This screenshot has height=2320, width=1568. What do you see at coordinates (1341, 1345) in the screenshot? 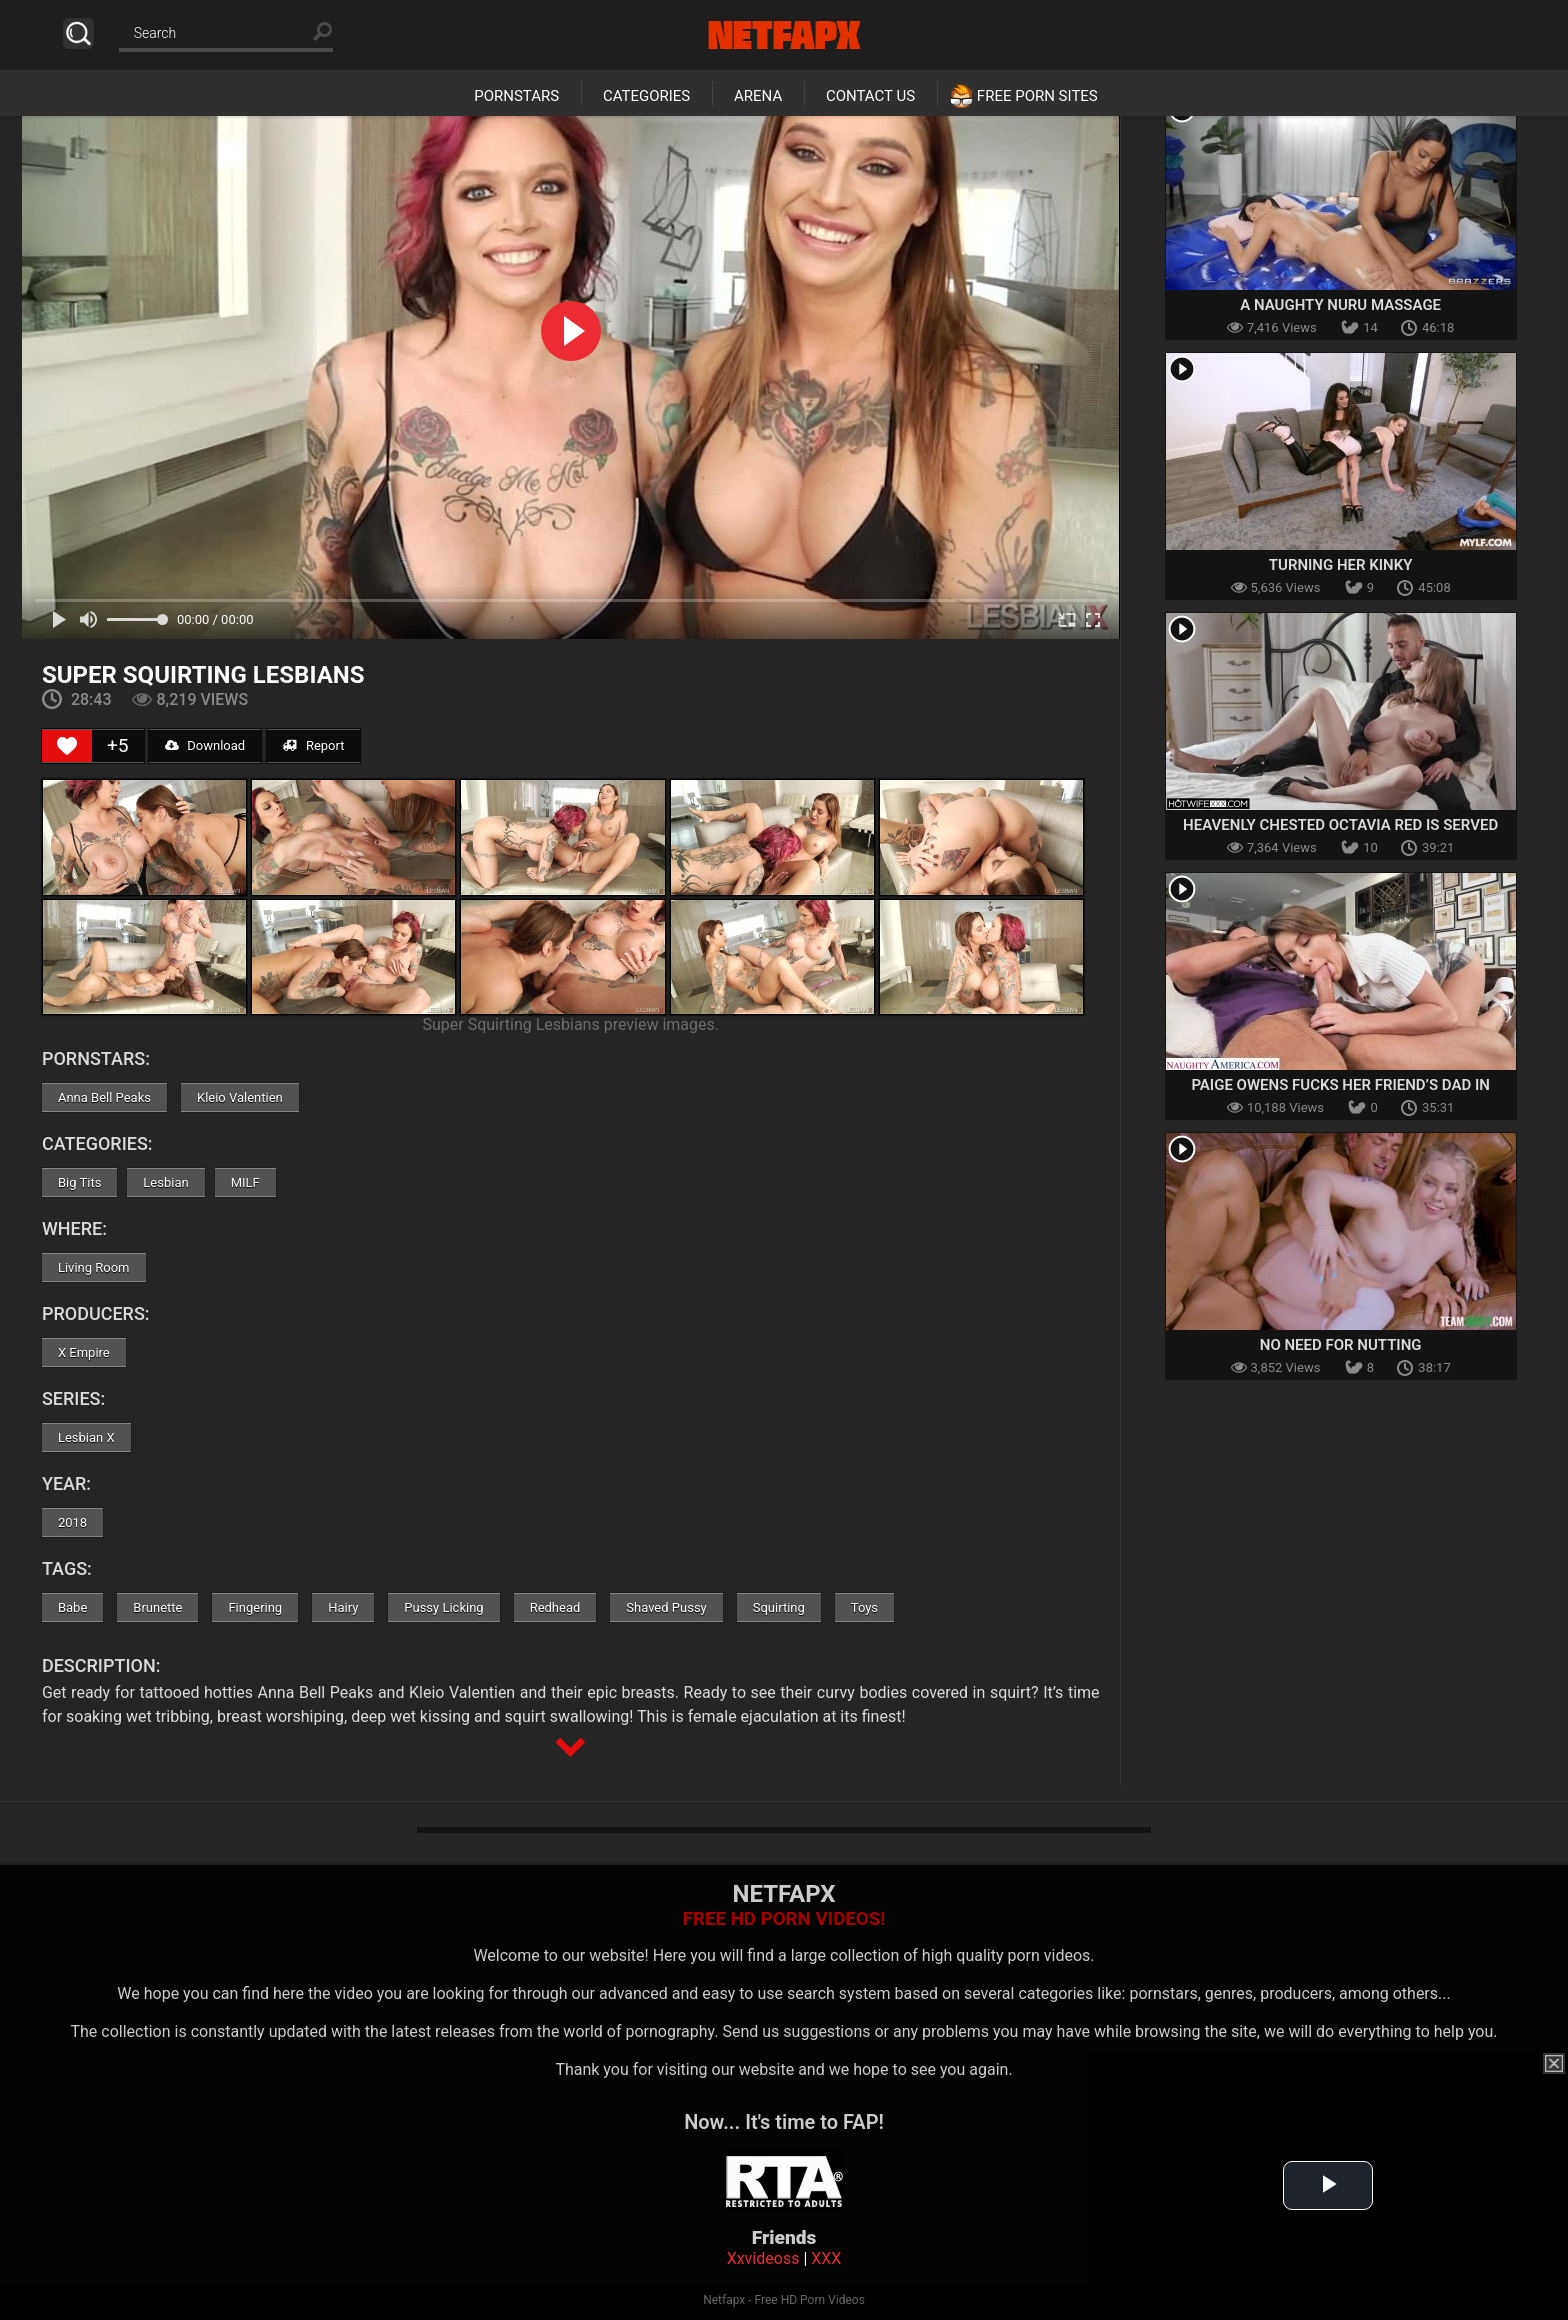
I see `No Need For Nutting` at bounding box center [1341, 1345].